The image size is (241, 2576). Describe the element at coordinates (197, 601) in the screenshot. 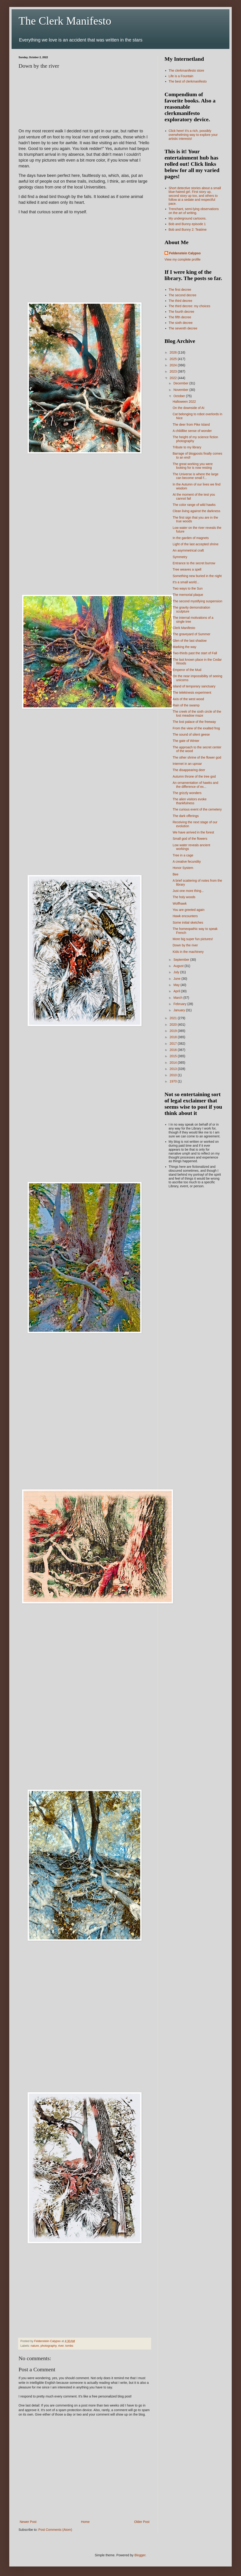

I see `The second mystifying suspension` at that location.